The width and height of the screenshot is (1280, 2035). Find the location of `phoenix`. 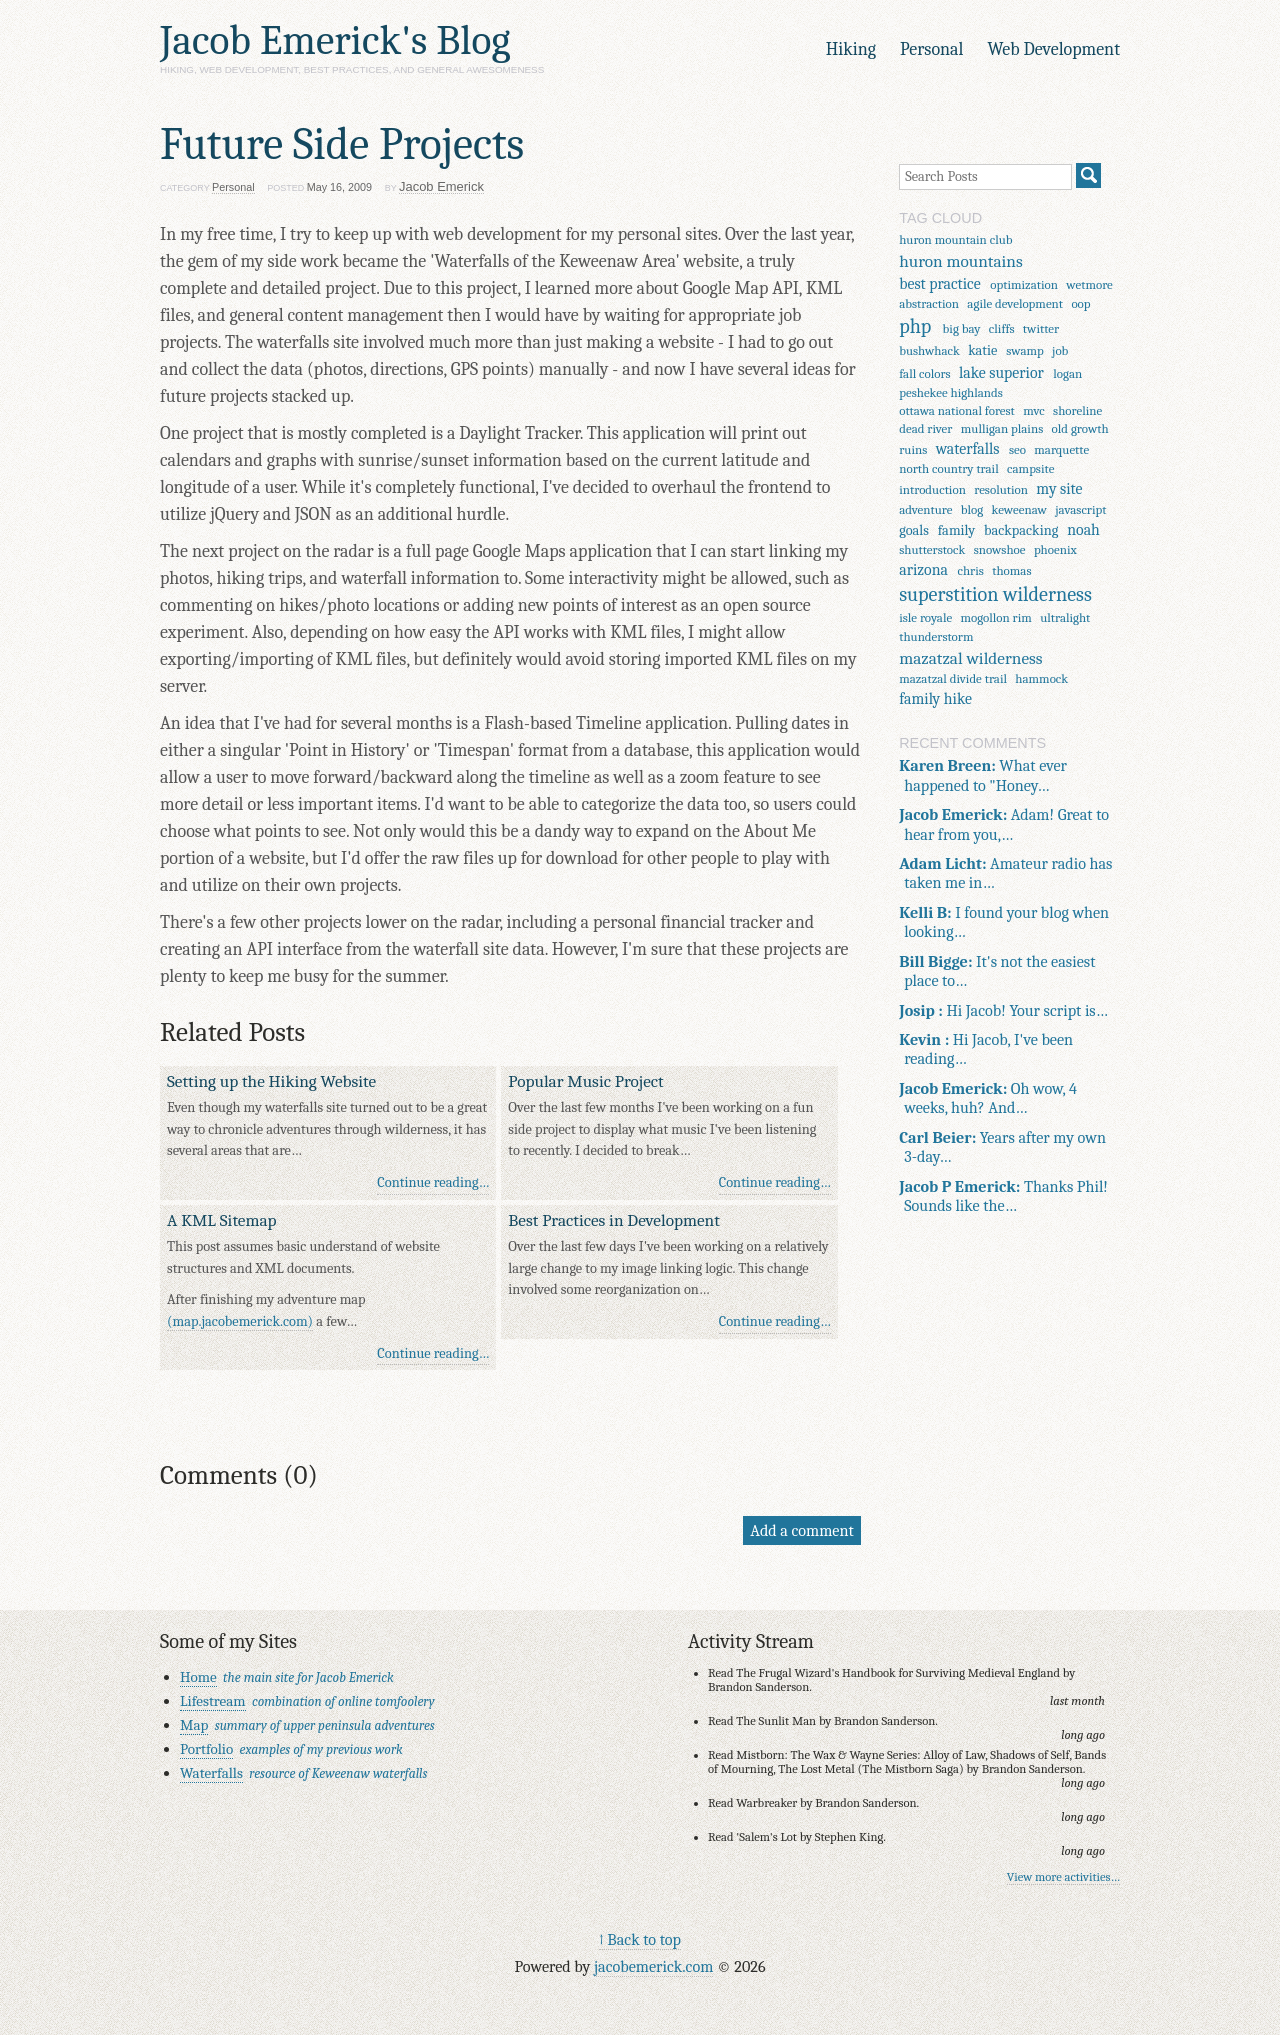

phoenix is located at coordinates (1055, 549).